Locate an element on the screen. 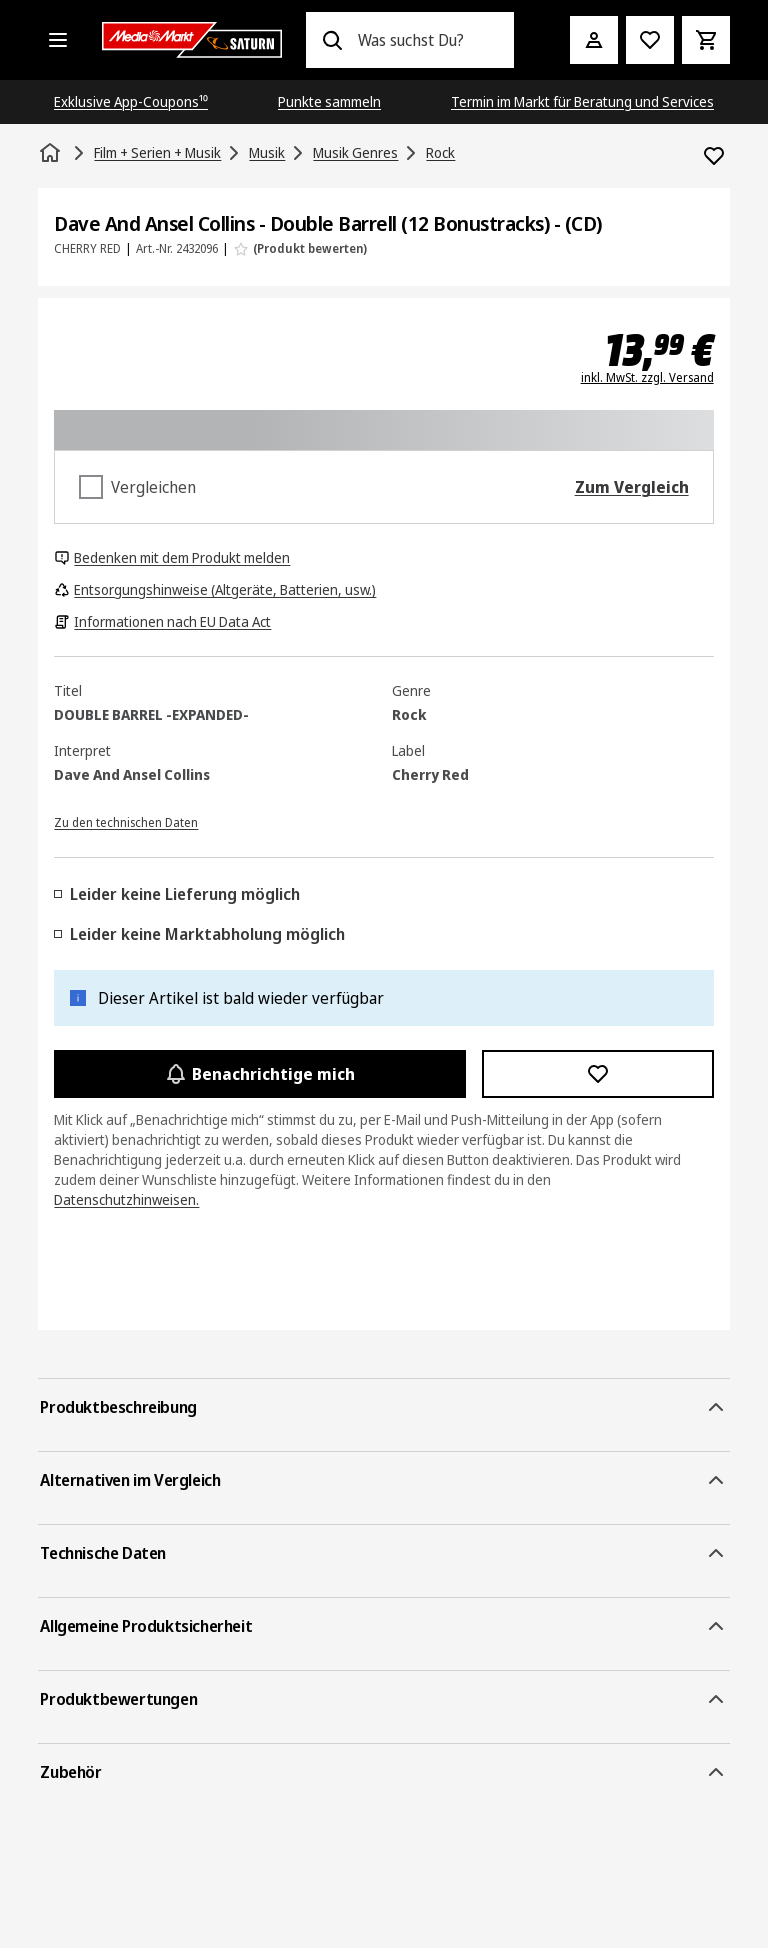 This screenshot has height=1948, width=768. [Alle Kategorien] is located at coordinates (58, 40).